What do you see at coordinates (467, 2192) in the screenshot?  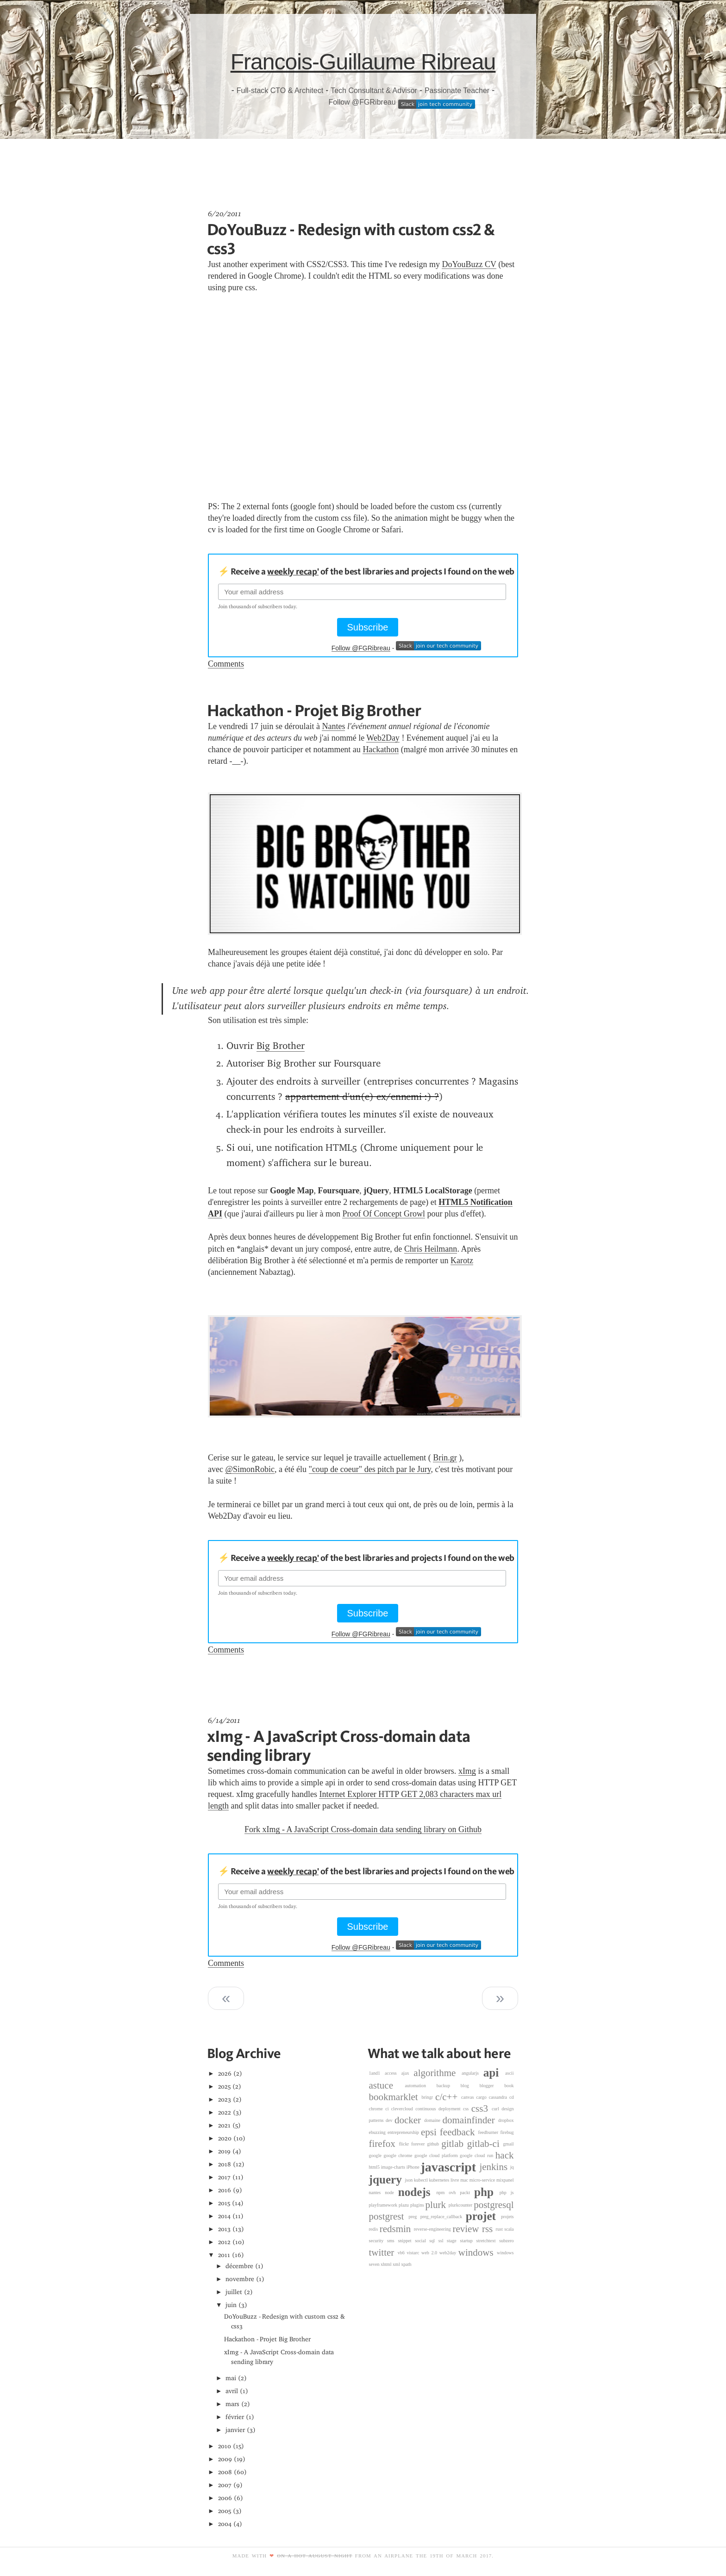 I see `packt` at bounding box center [467, 2192].